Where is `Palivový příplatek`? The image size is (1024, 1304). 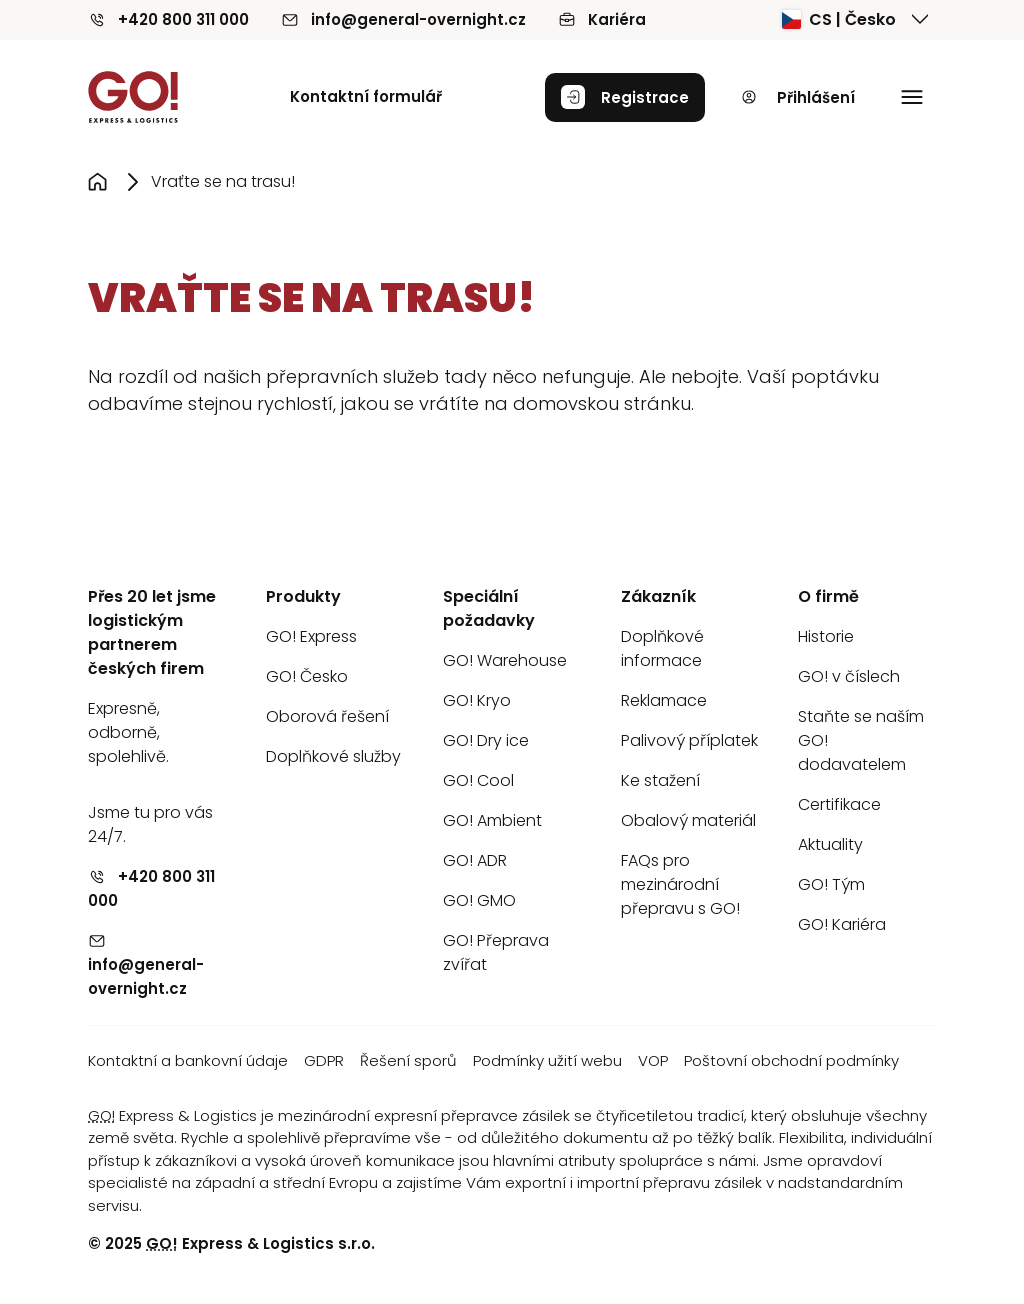 Palivový příplatek is located at coordinates (689, 740).